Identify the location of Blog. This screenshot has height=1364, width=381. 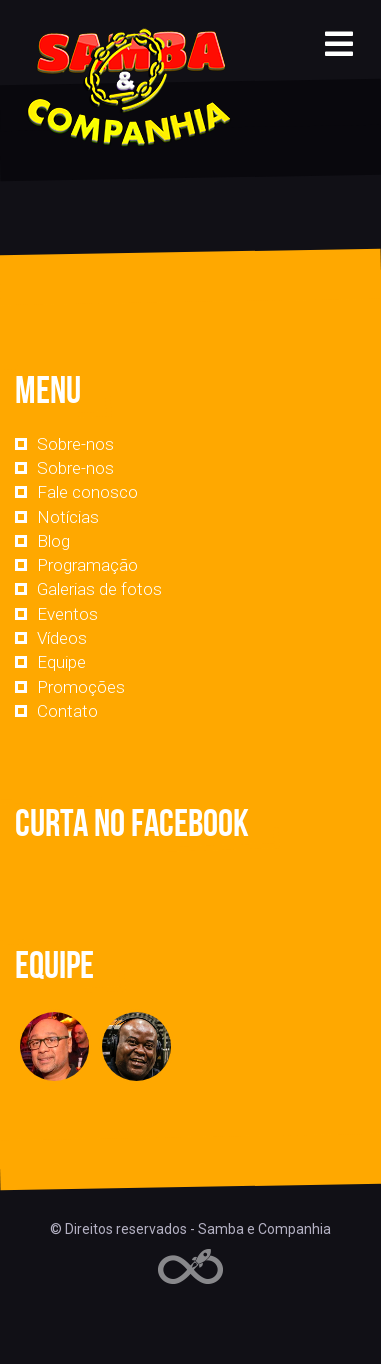
(53, 541).